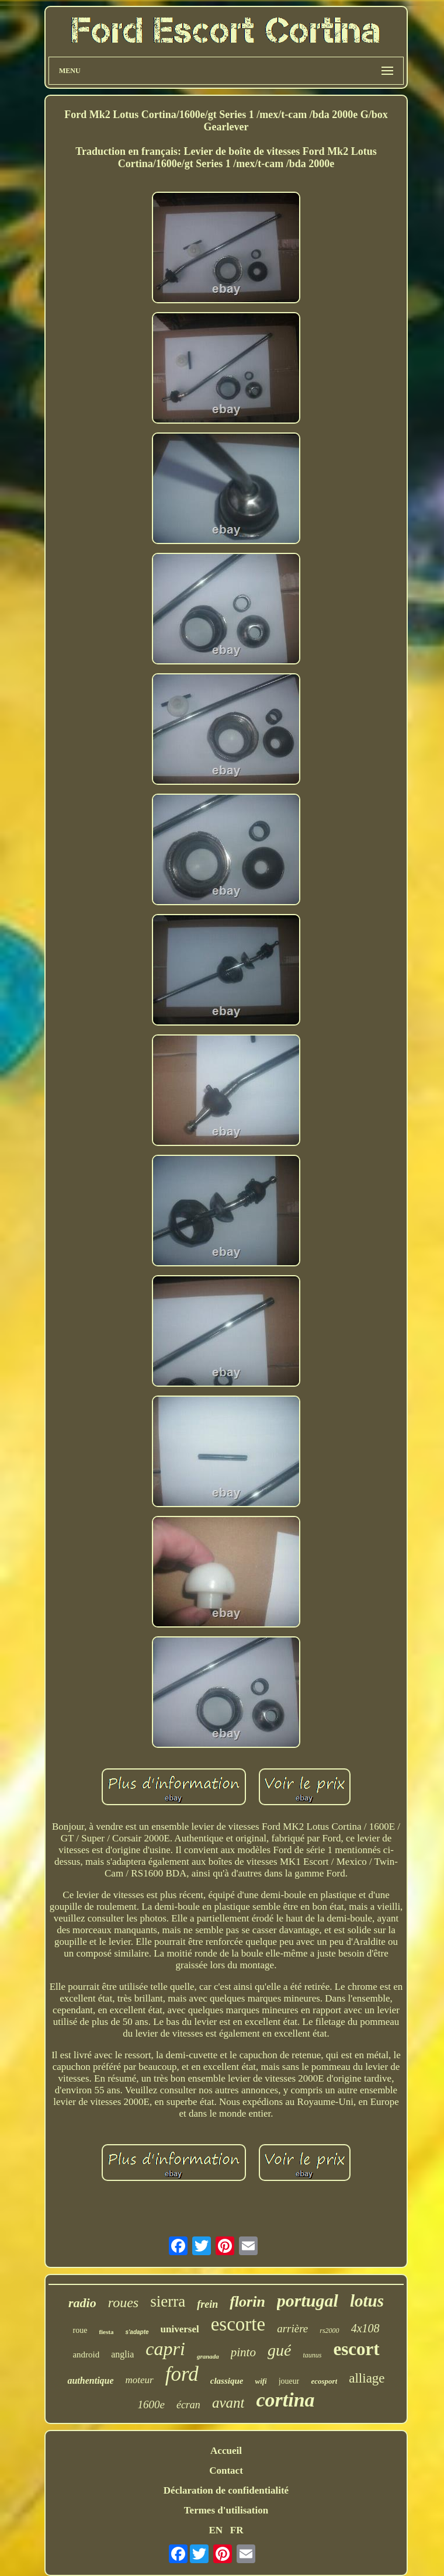 The width and height of the screenshot is (444, 2576). Describe the element at coordinates (188, 2405) in the screenshot. I see `écran` at that location.